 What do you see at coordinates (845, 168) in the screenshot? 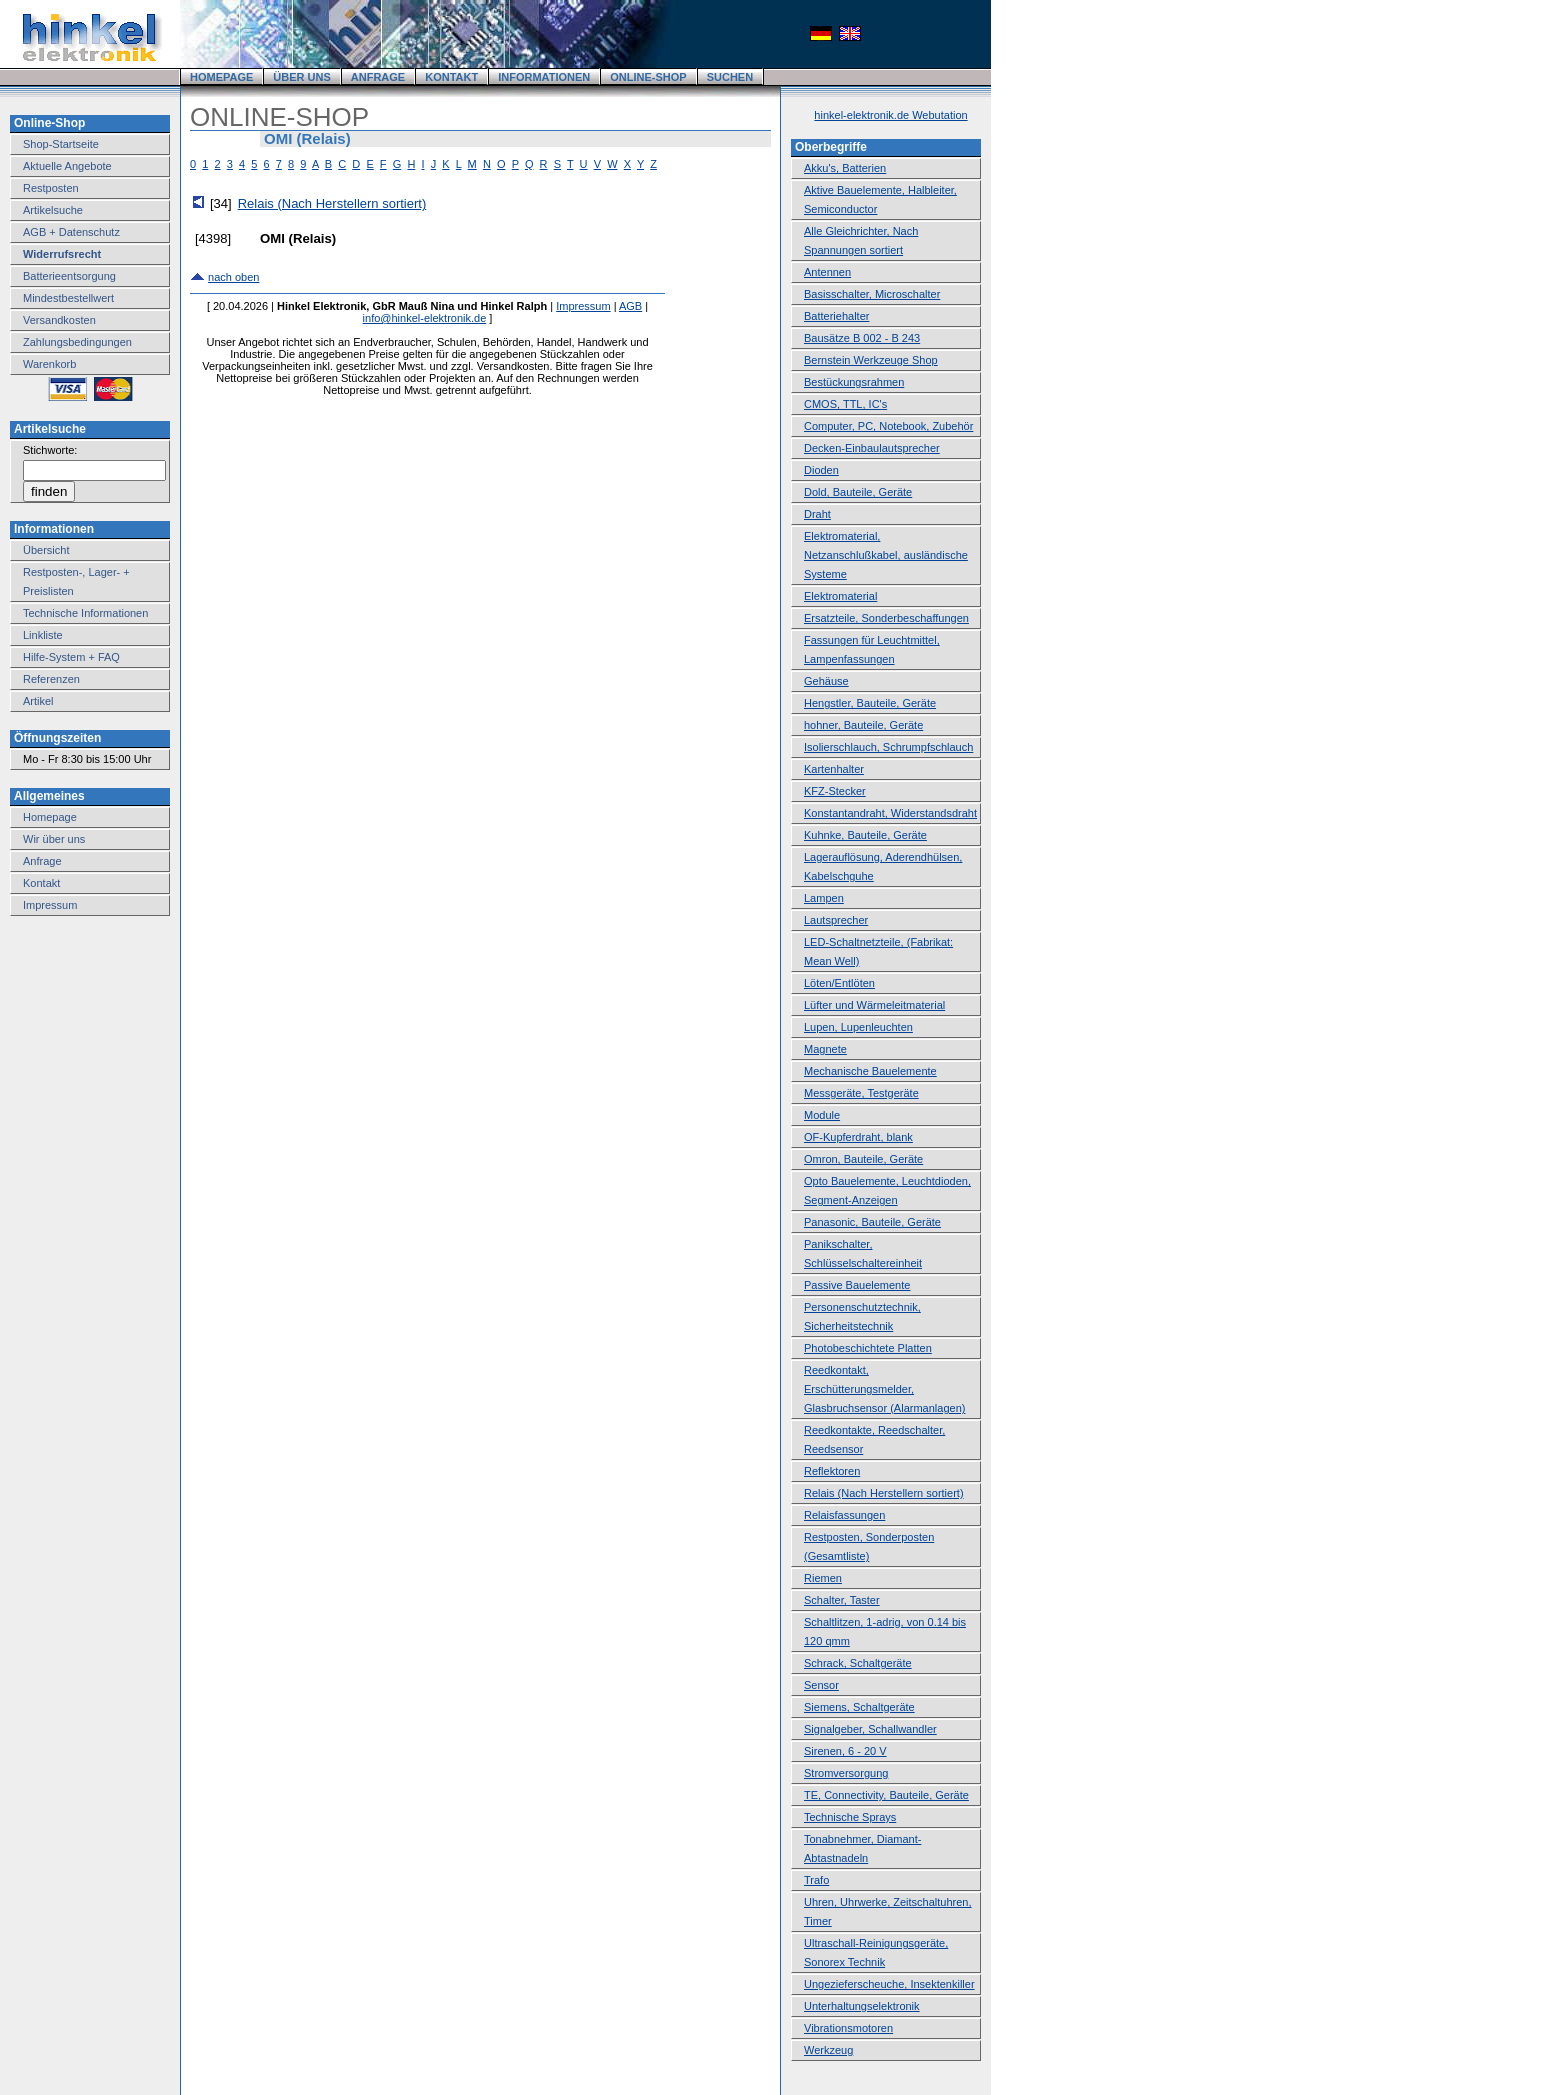
I see `Akku's, Batterien` at bounding box center [845, 168].